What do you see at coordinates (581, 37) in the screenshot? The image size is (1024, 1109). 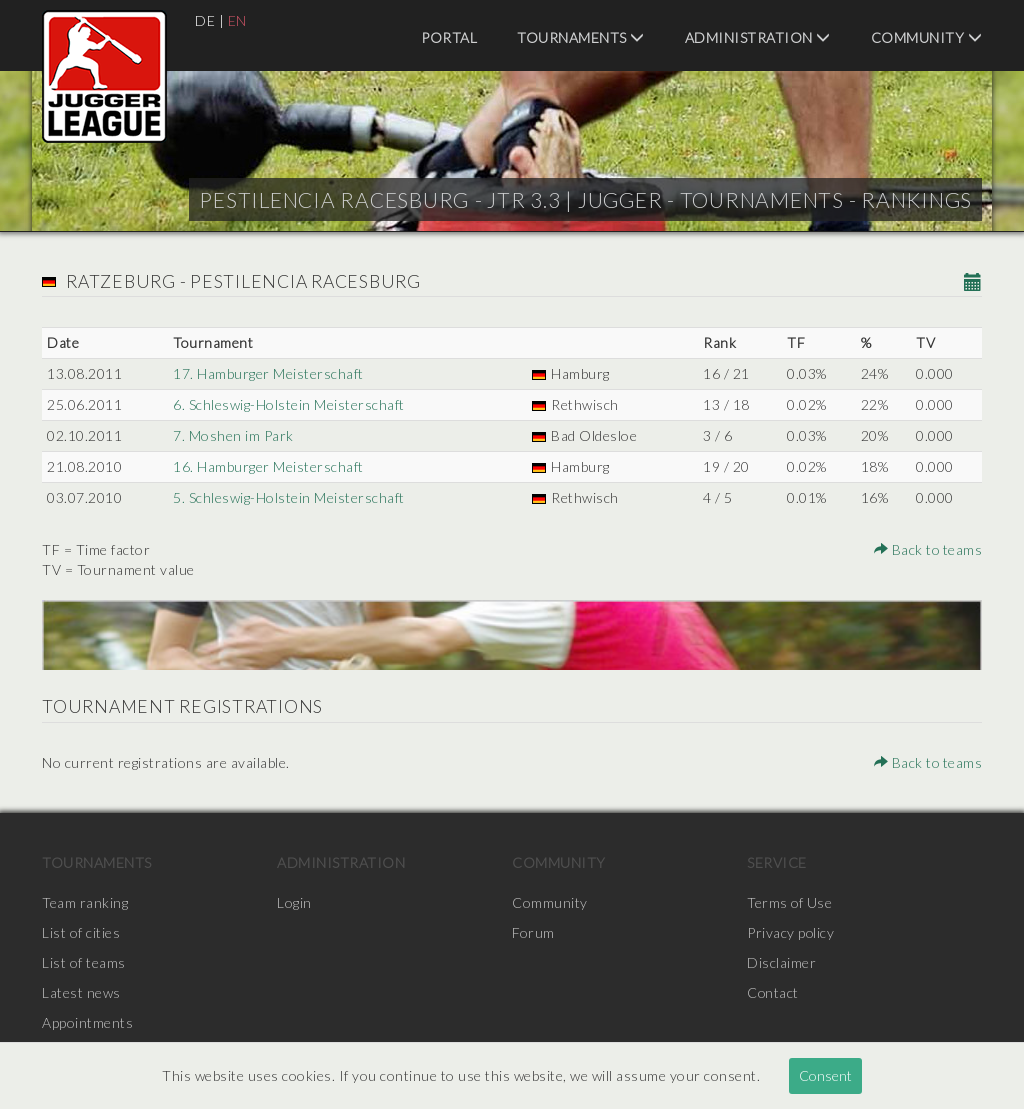 I see `Tournaments [menuitem]` at bounding box center [581, 37].